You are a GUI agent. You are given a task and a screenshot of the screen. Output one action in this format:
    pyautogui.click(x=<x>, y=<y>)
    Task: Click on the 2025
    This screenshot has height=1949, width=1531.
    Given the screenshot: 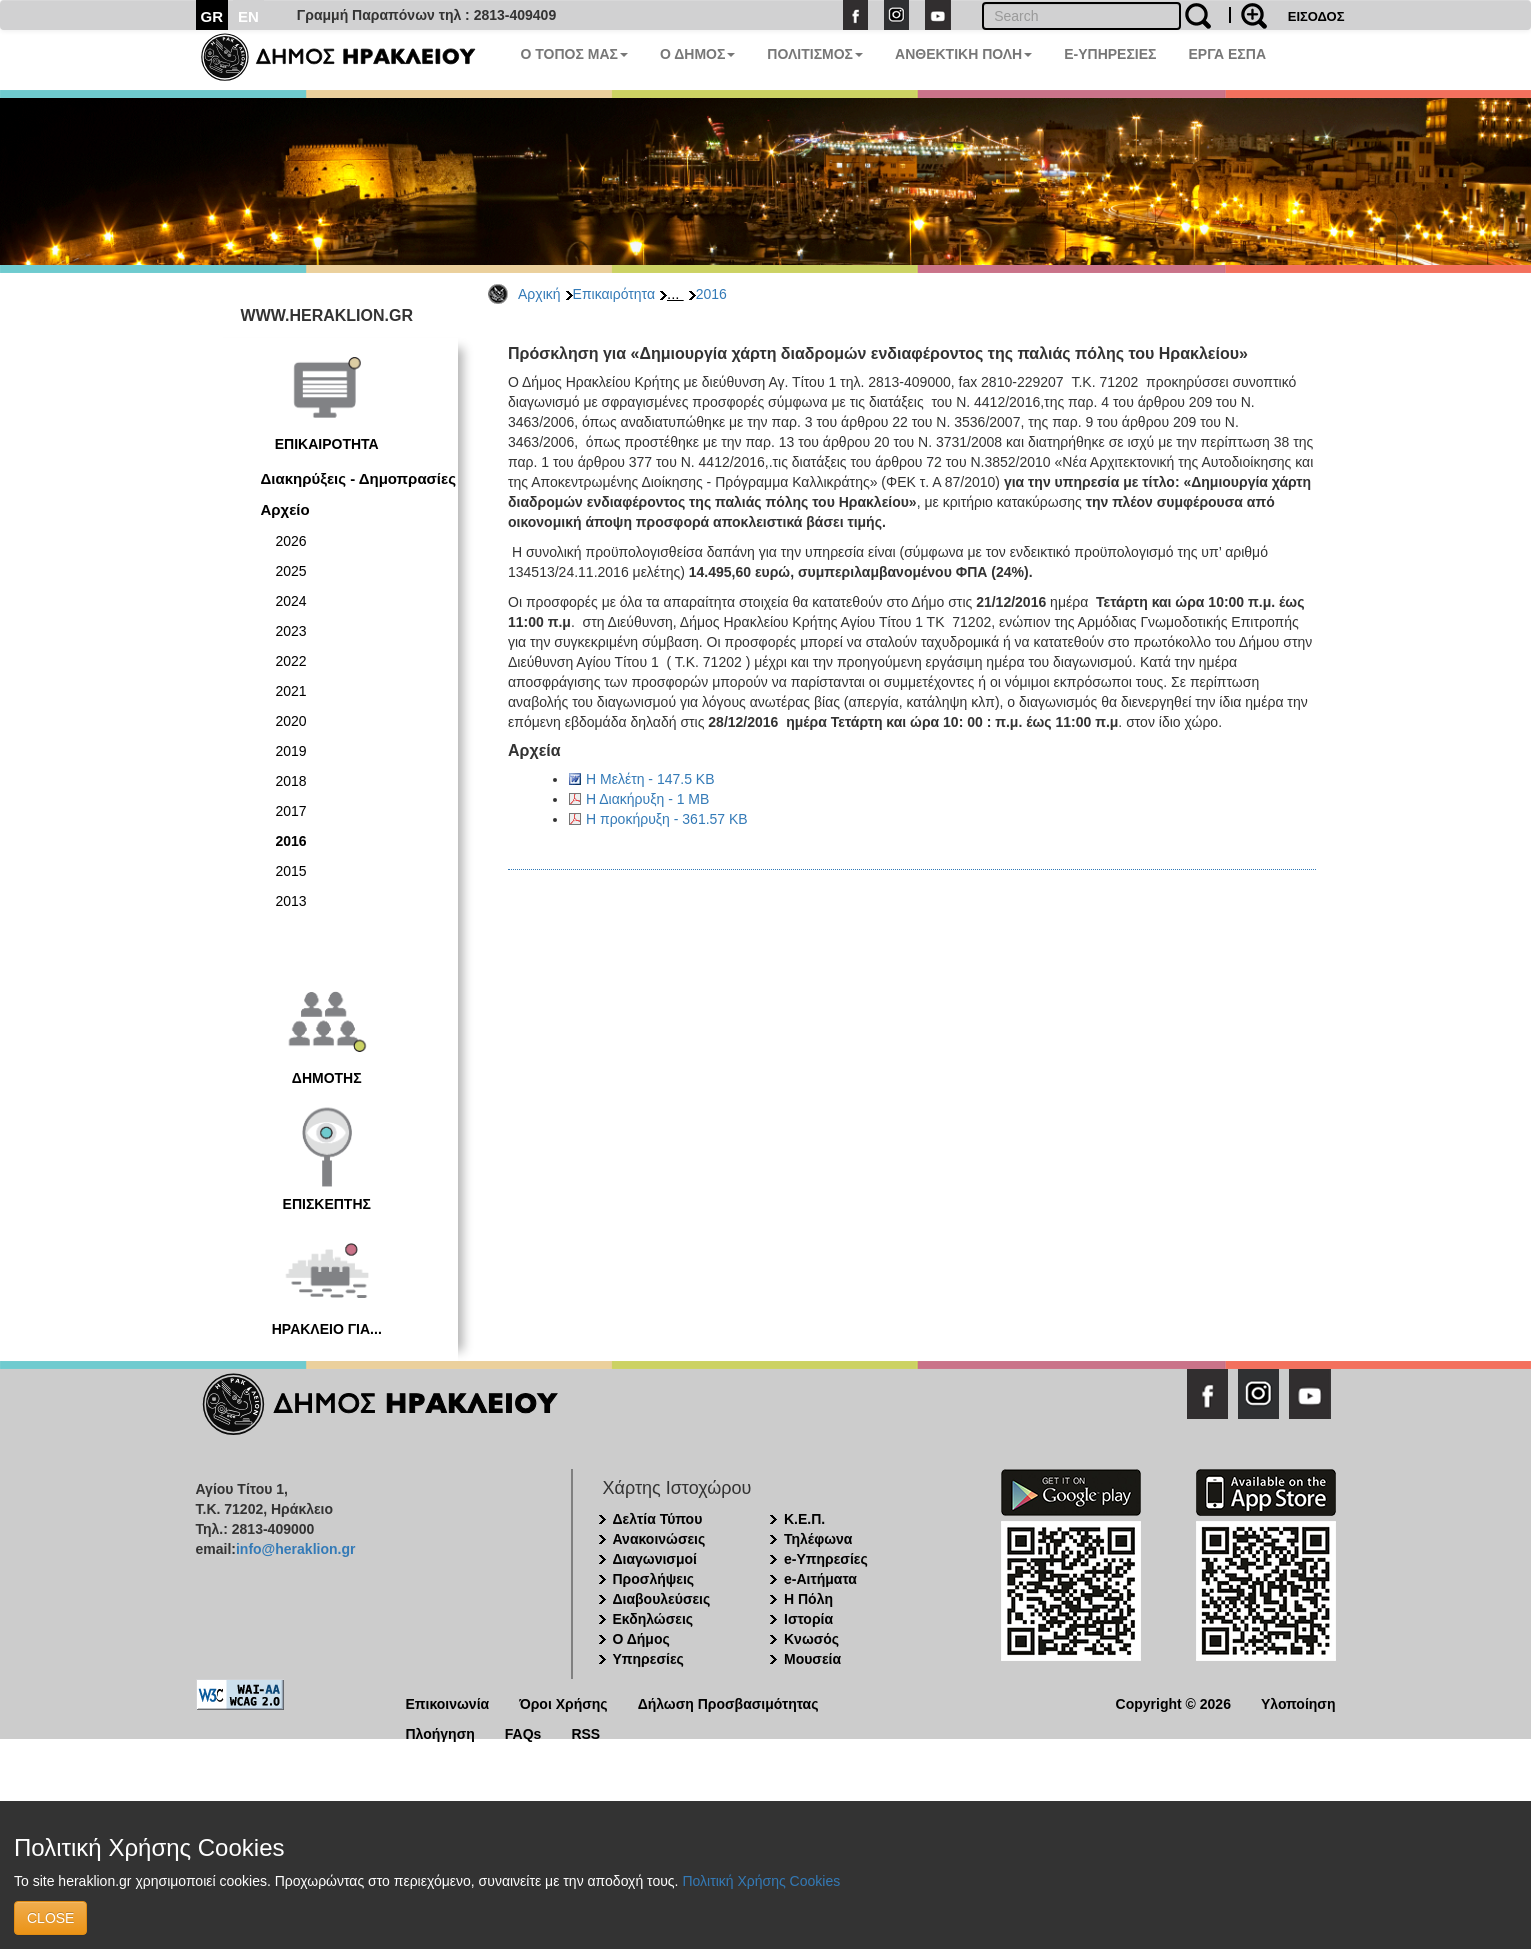 What is the action you would take?
    pyautogui.click(x=291, y=571)
    